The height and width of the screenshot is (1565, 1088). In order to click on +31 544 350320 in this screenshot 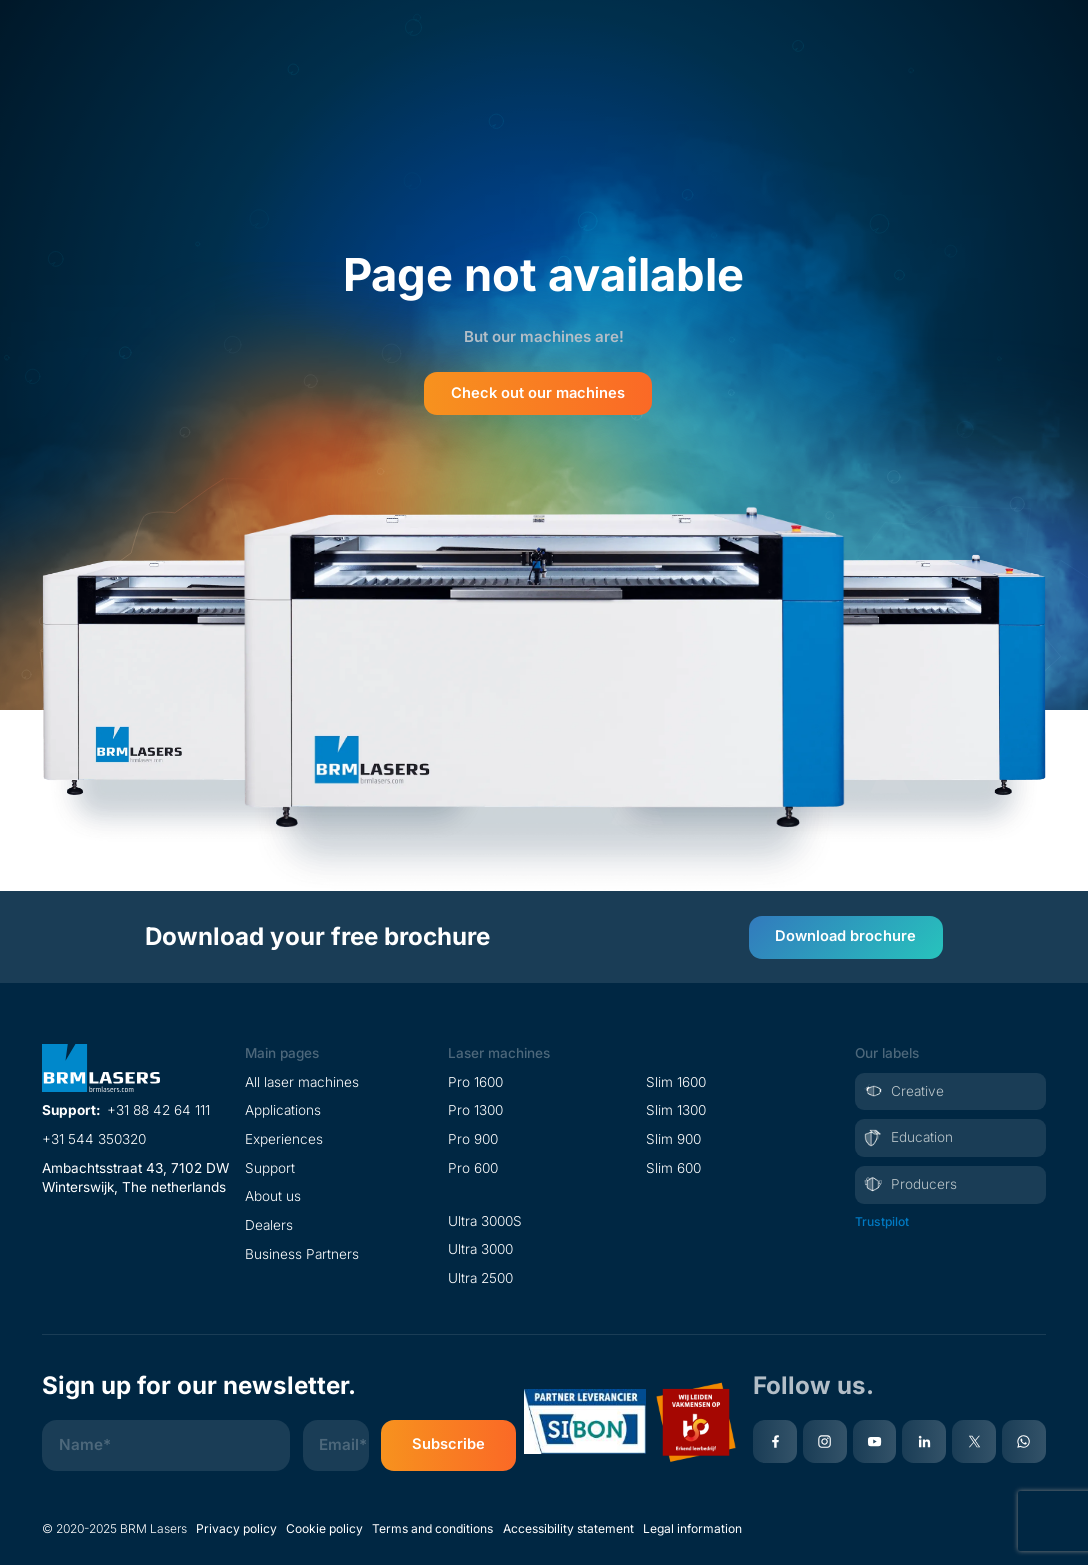, I will do `click(94, 1136)`.